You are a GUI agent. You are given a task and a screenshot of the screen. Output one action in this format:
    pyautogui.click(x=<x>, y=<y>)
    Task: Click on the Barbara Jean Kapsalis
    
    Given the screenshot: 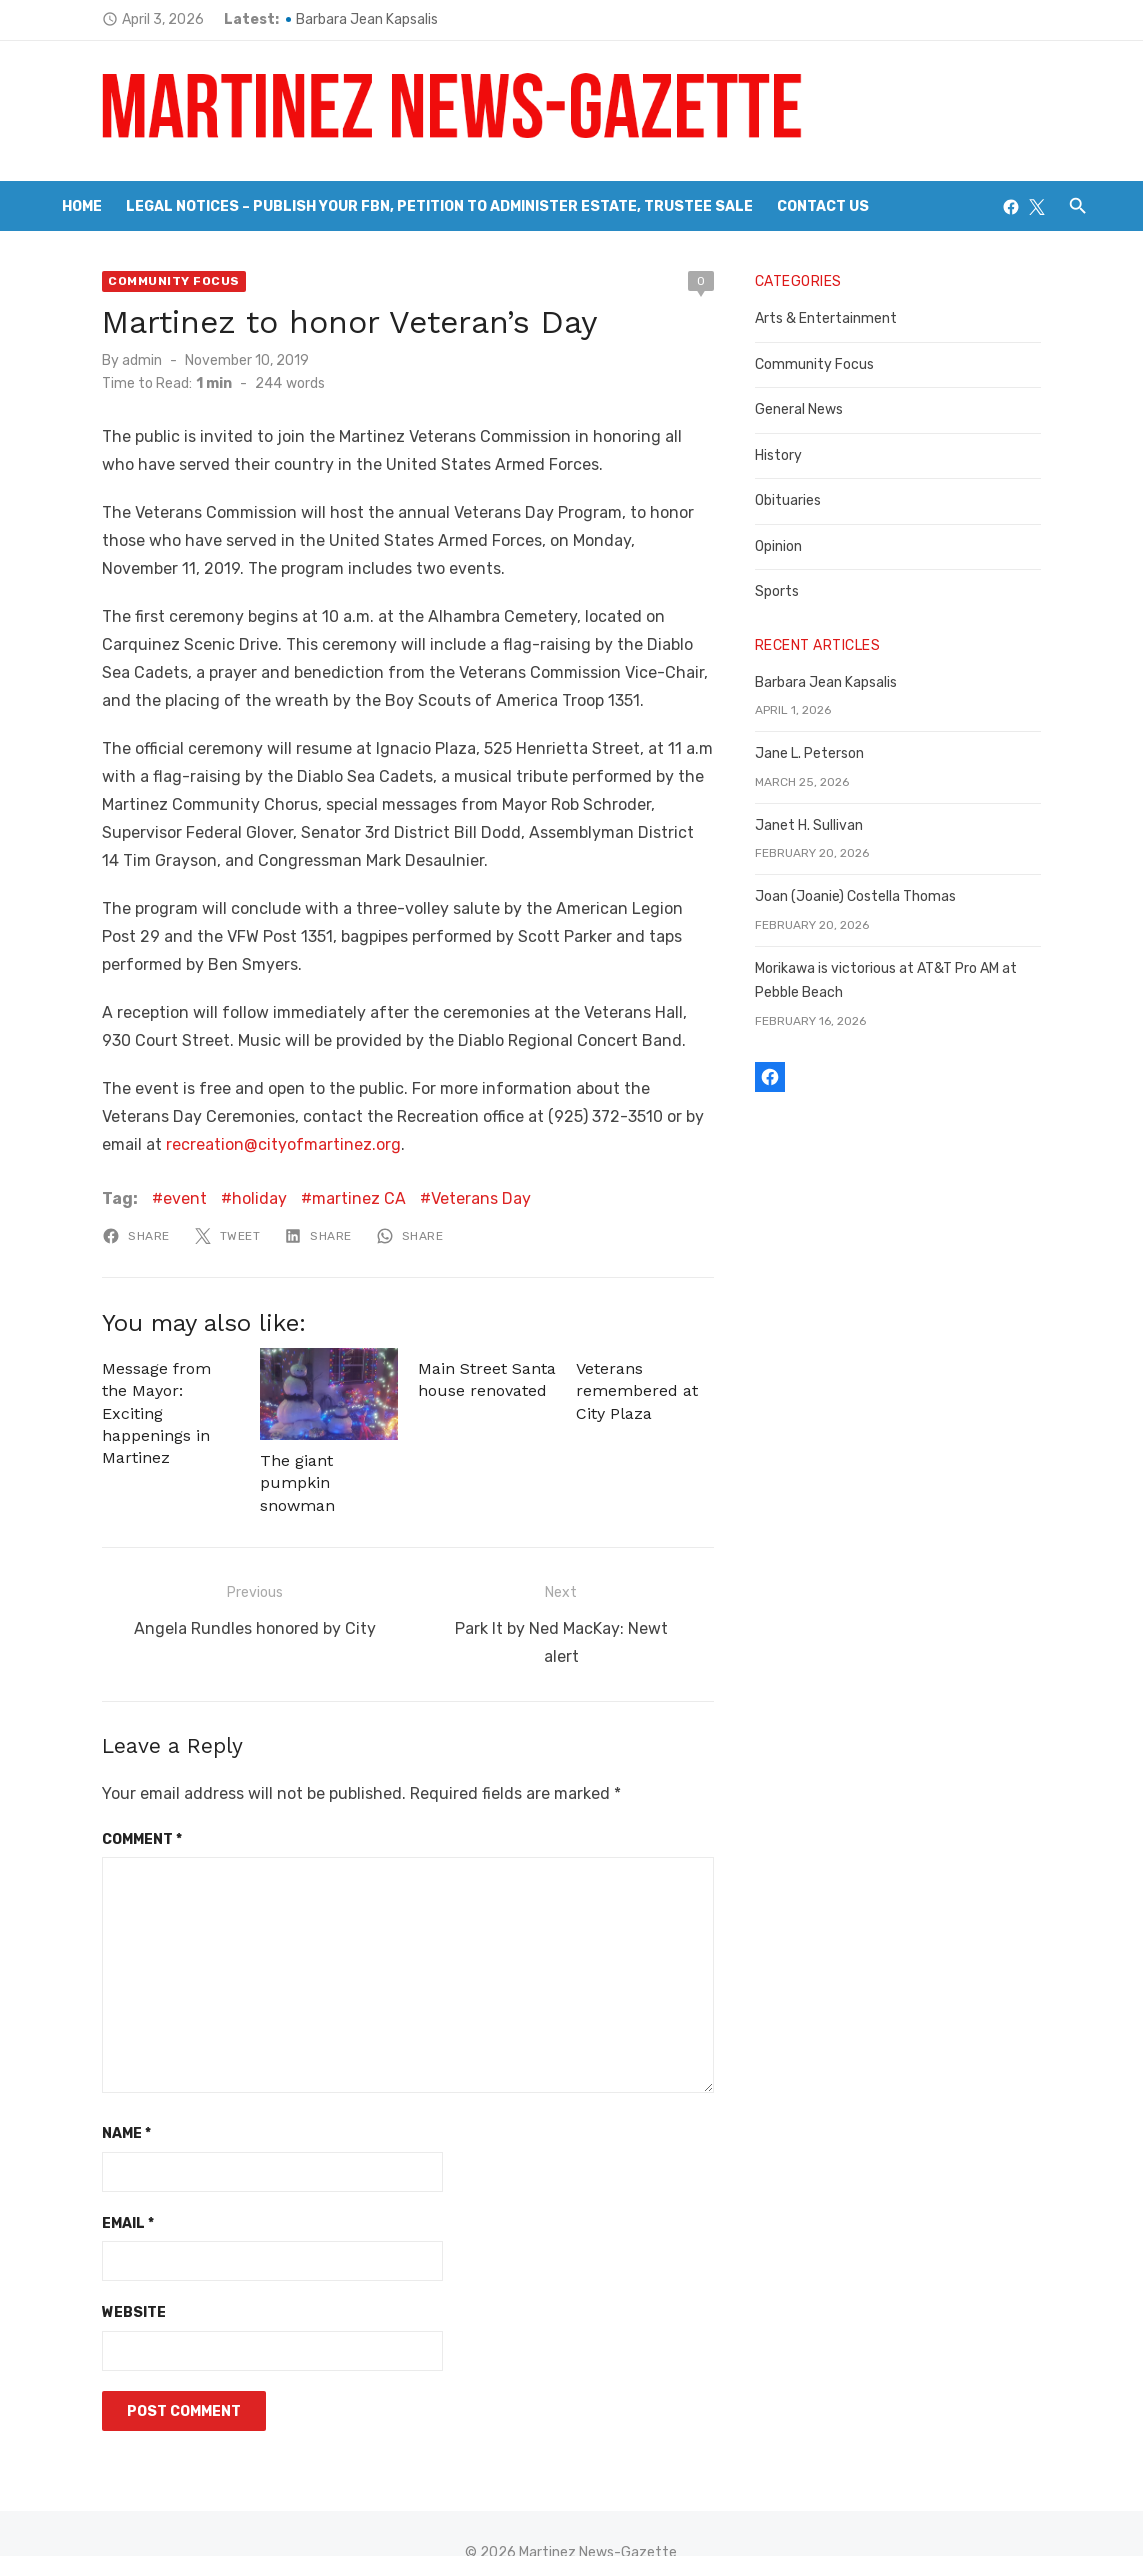 What is the action you would take?
    pyautogui.click(x=317, y=19)
    